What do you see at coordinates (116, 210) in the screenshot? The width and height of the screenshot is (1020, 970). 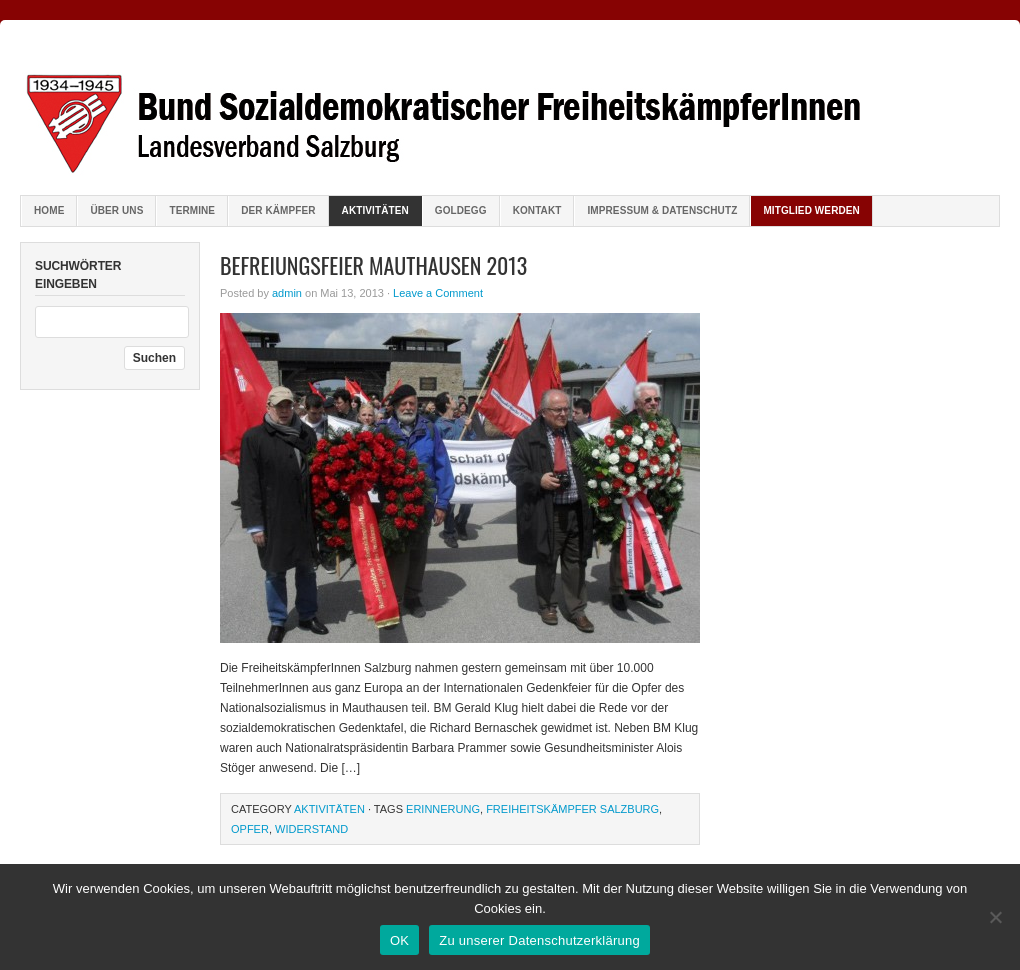 I see `Über uns` at bounding box center [116, 210].